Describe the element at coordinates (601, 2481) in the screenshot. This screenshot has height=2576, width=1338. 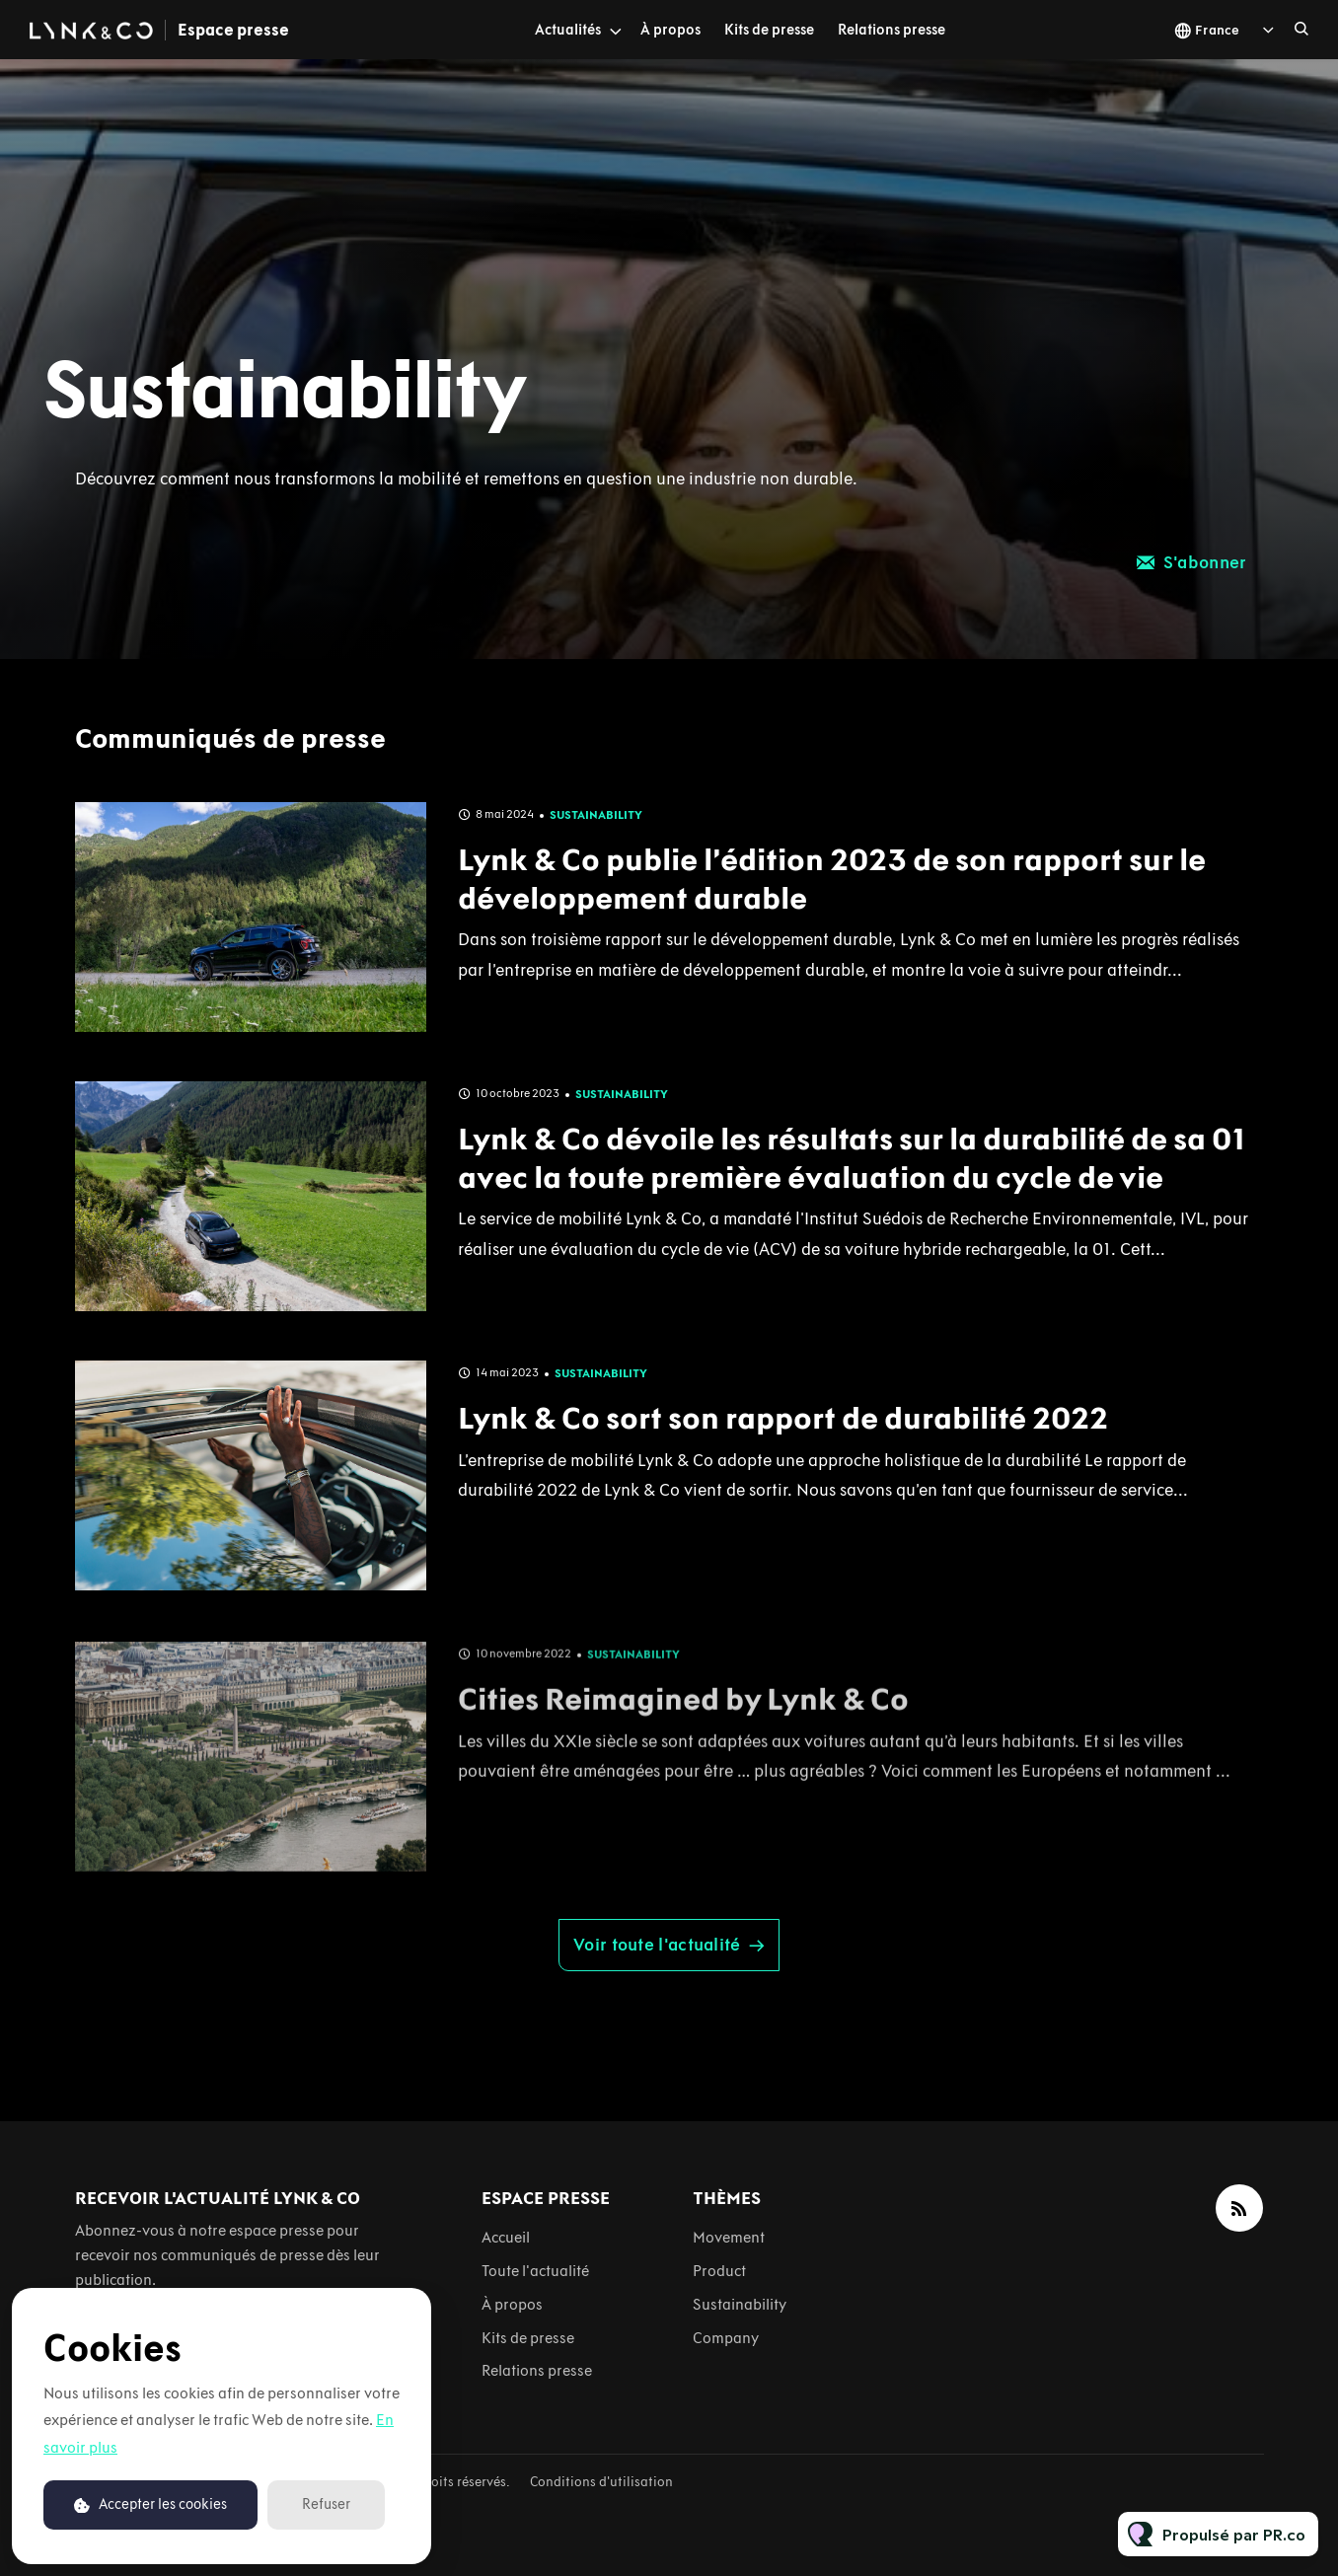
I see `Conditions d'utilisation` at that location.